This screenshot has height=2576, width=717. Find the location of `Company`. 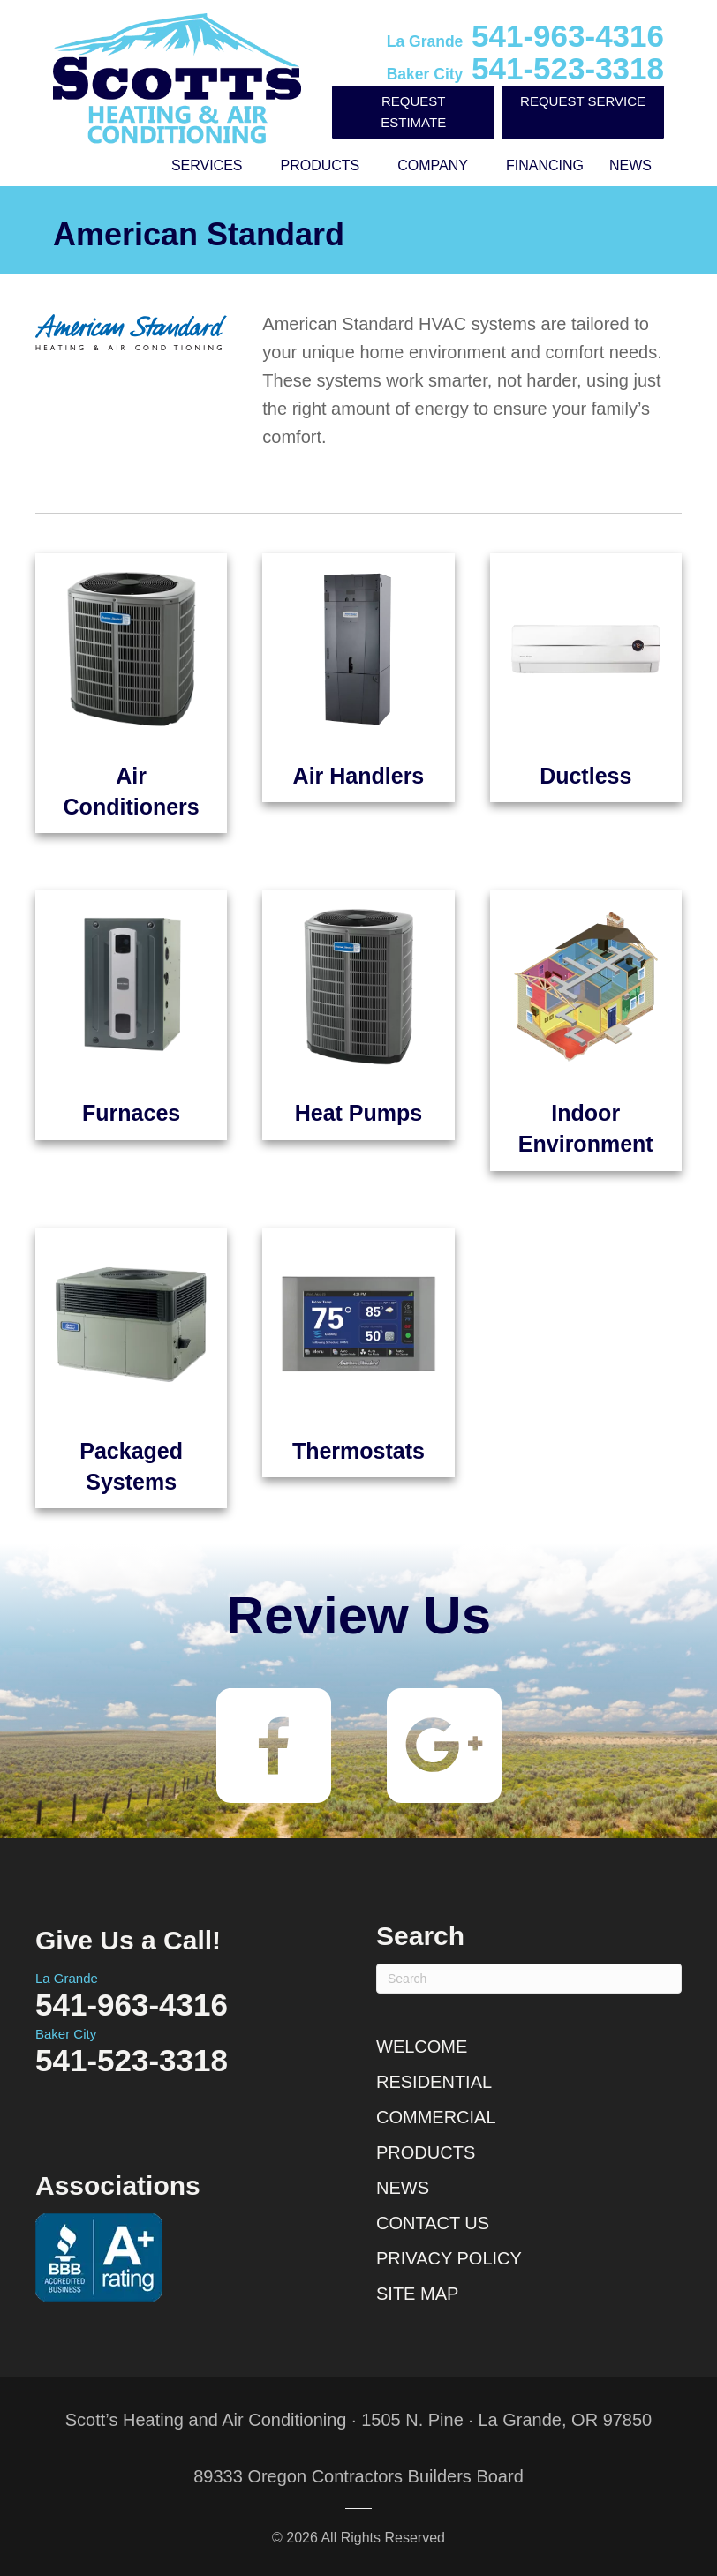

Company is located at coordinates (432, 165).